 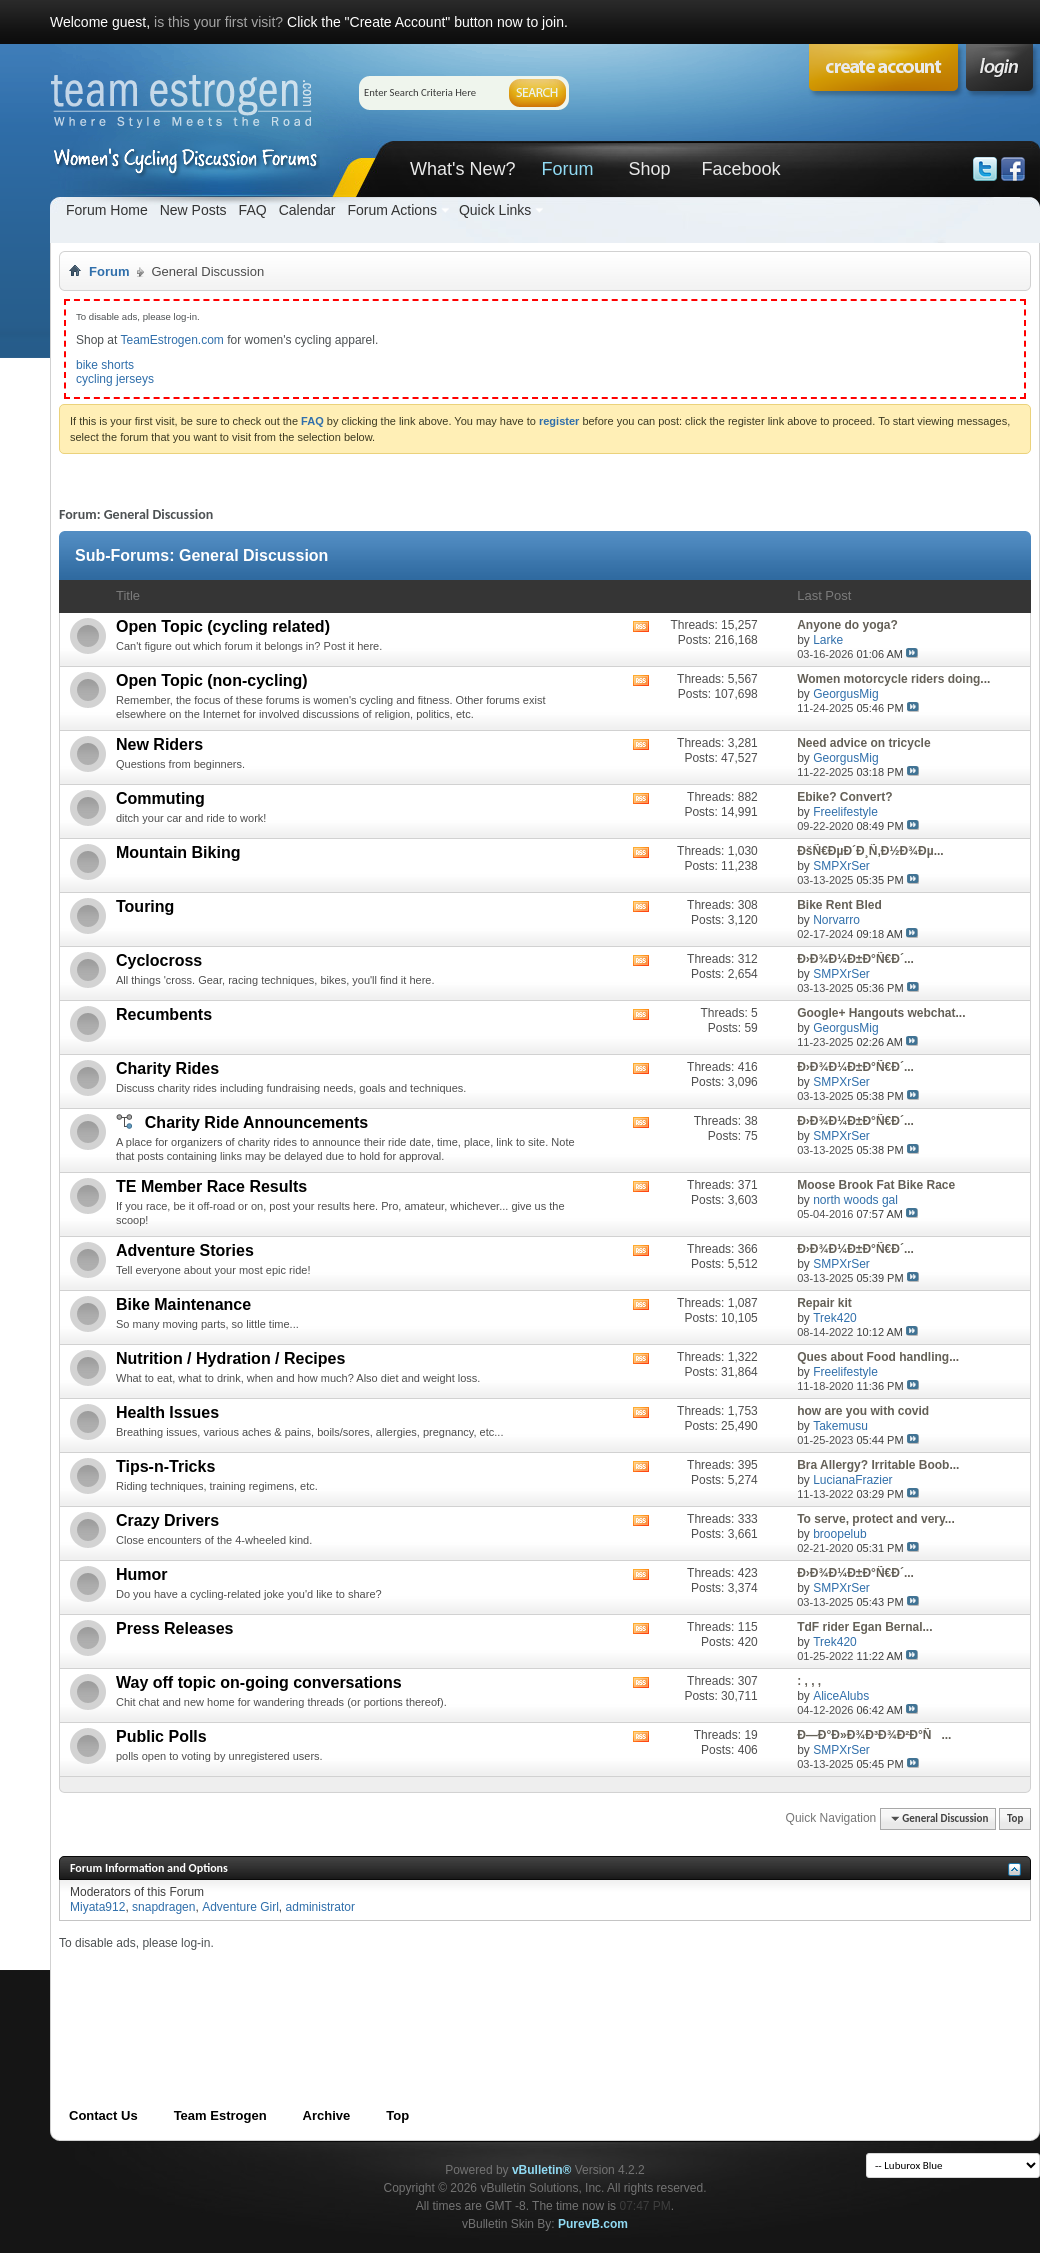 I want to click on Charity Ride Announcements, so click(x=256, y=1122).